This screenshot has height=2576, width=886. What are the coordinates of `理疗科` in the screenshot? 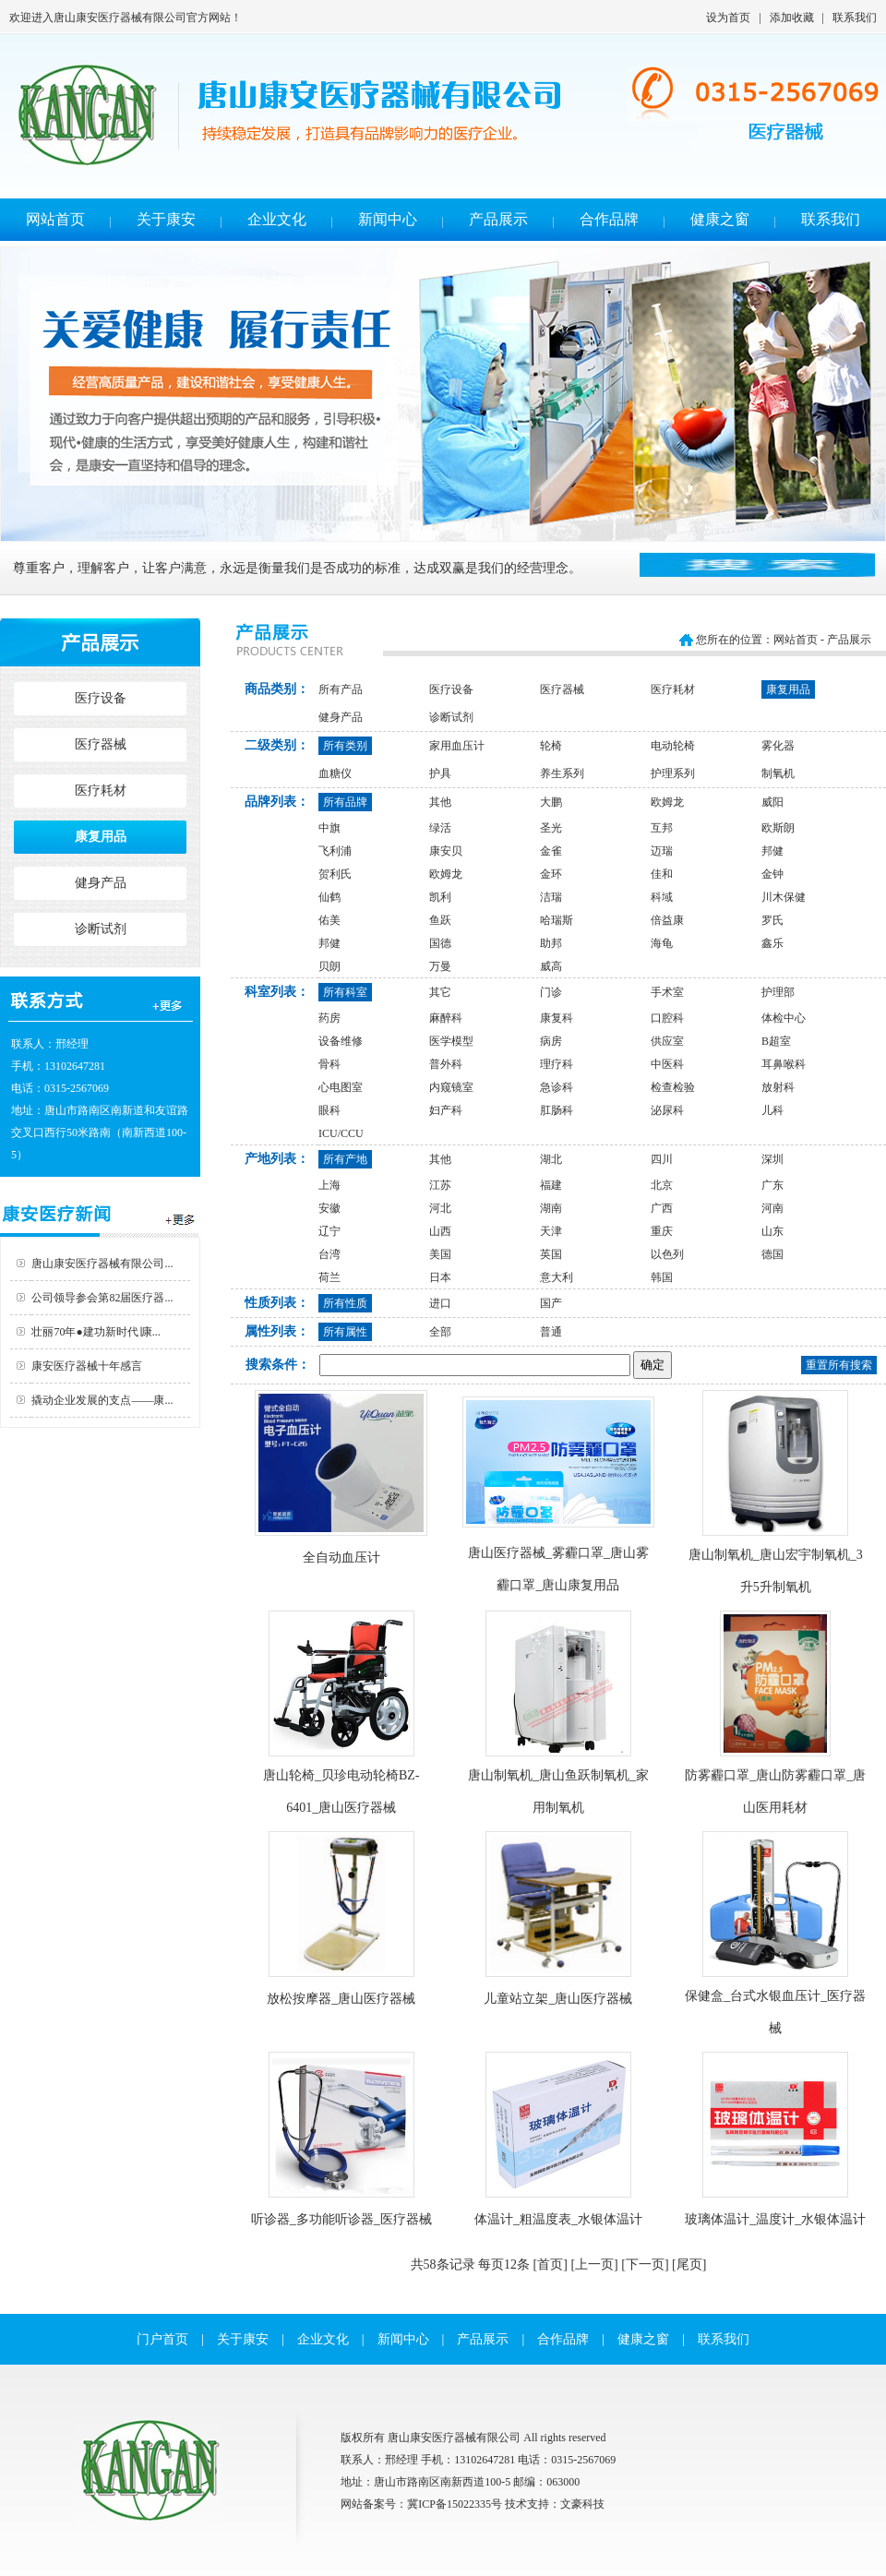 It's located at (556, 1064).